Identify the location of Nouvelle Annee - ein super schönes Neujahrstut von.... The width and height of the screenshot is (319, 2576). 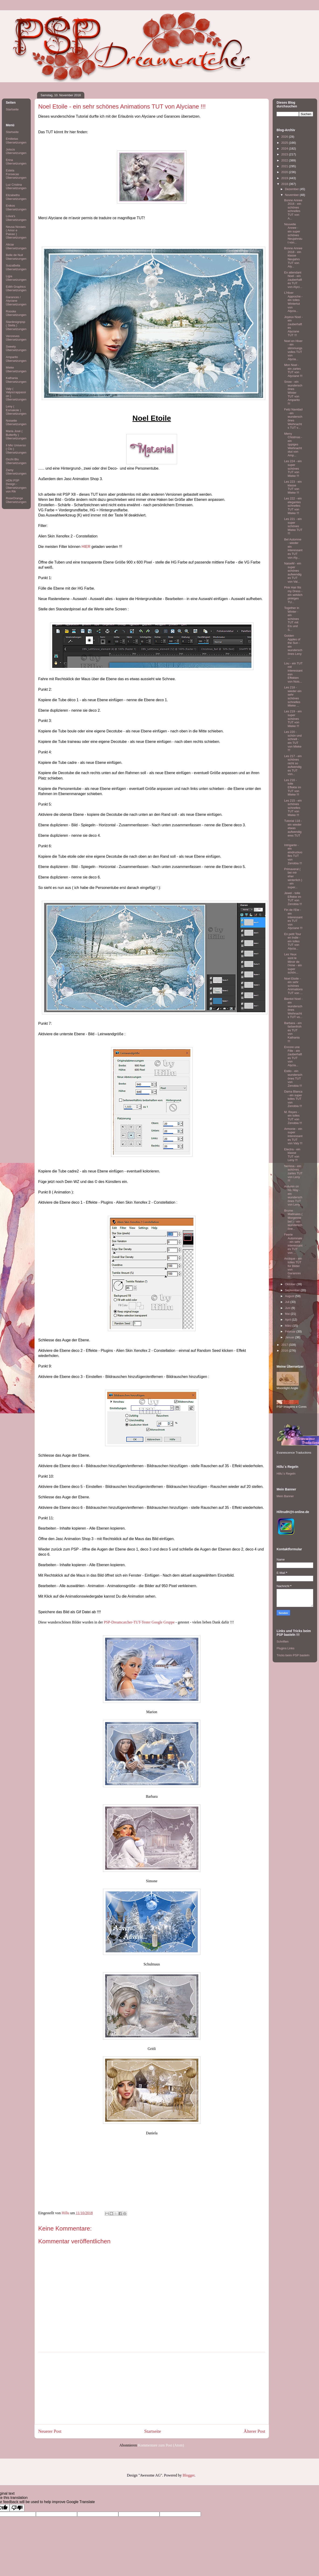
(293, 233).